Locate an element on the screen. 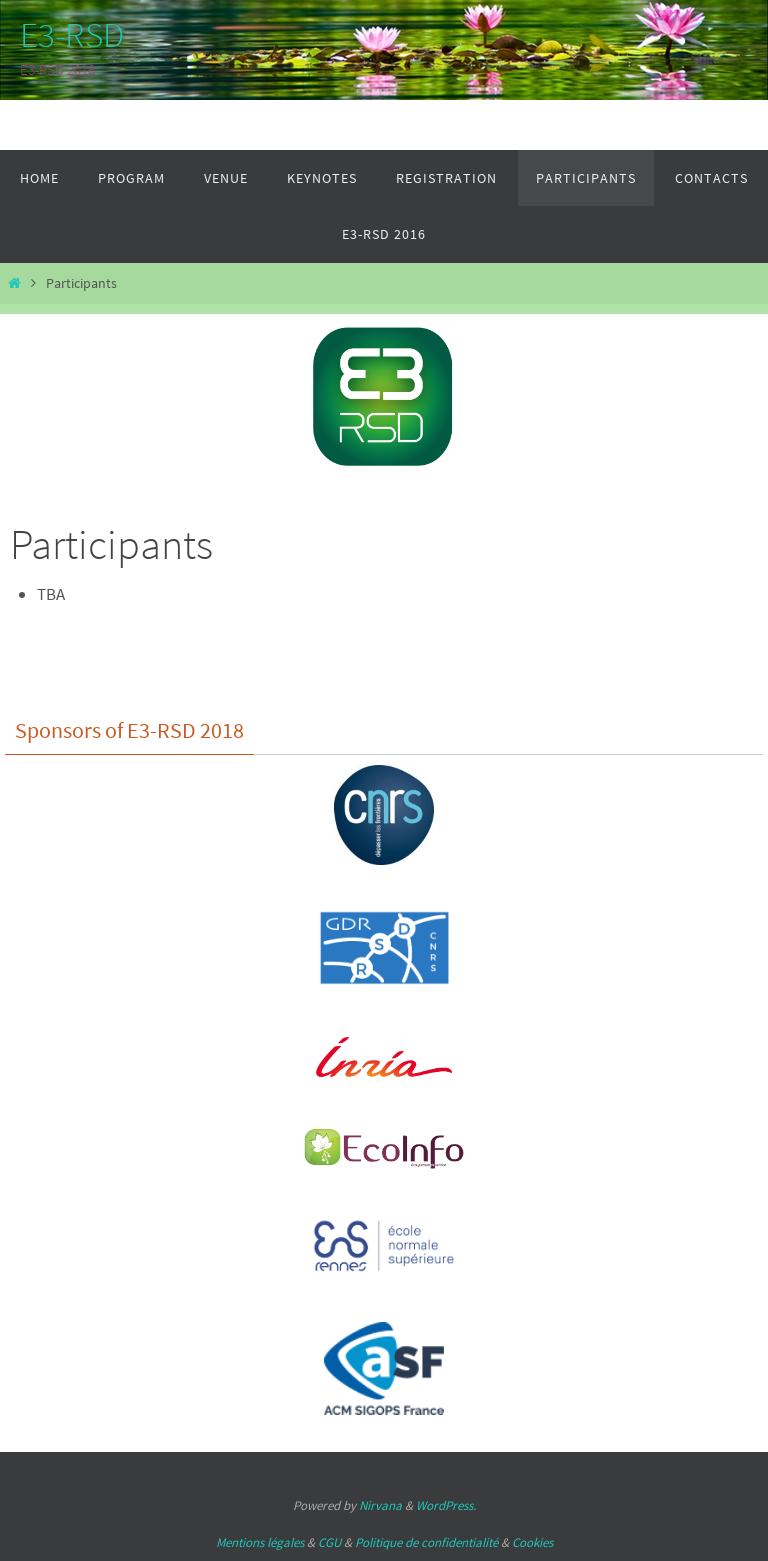 The width and height of the screenshot is (768, 1561). E3-RSD is located at coordinates (72, 35).